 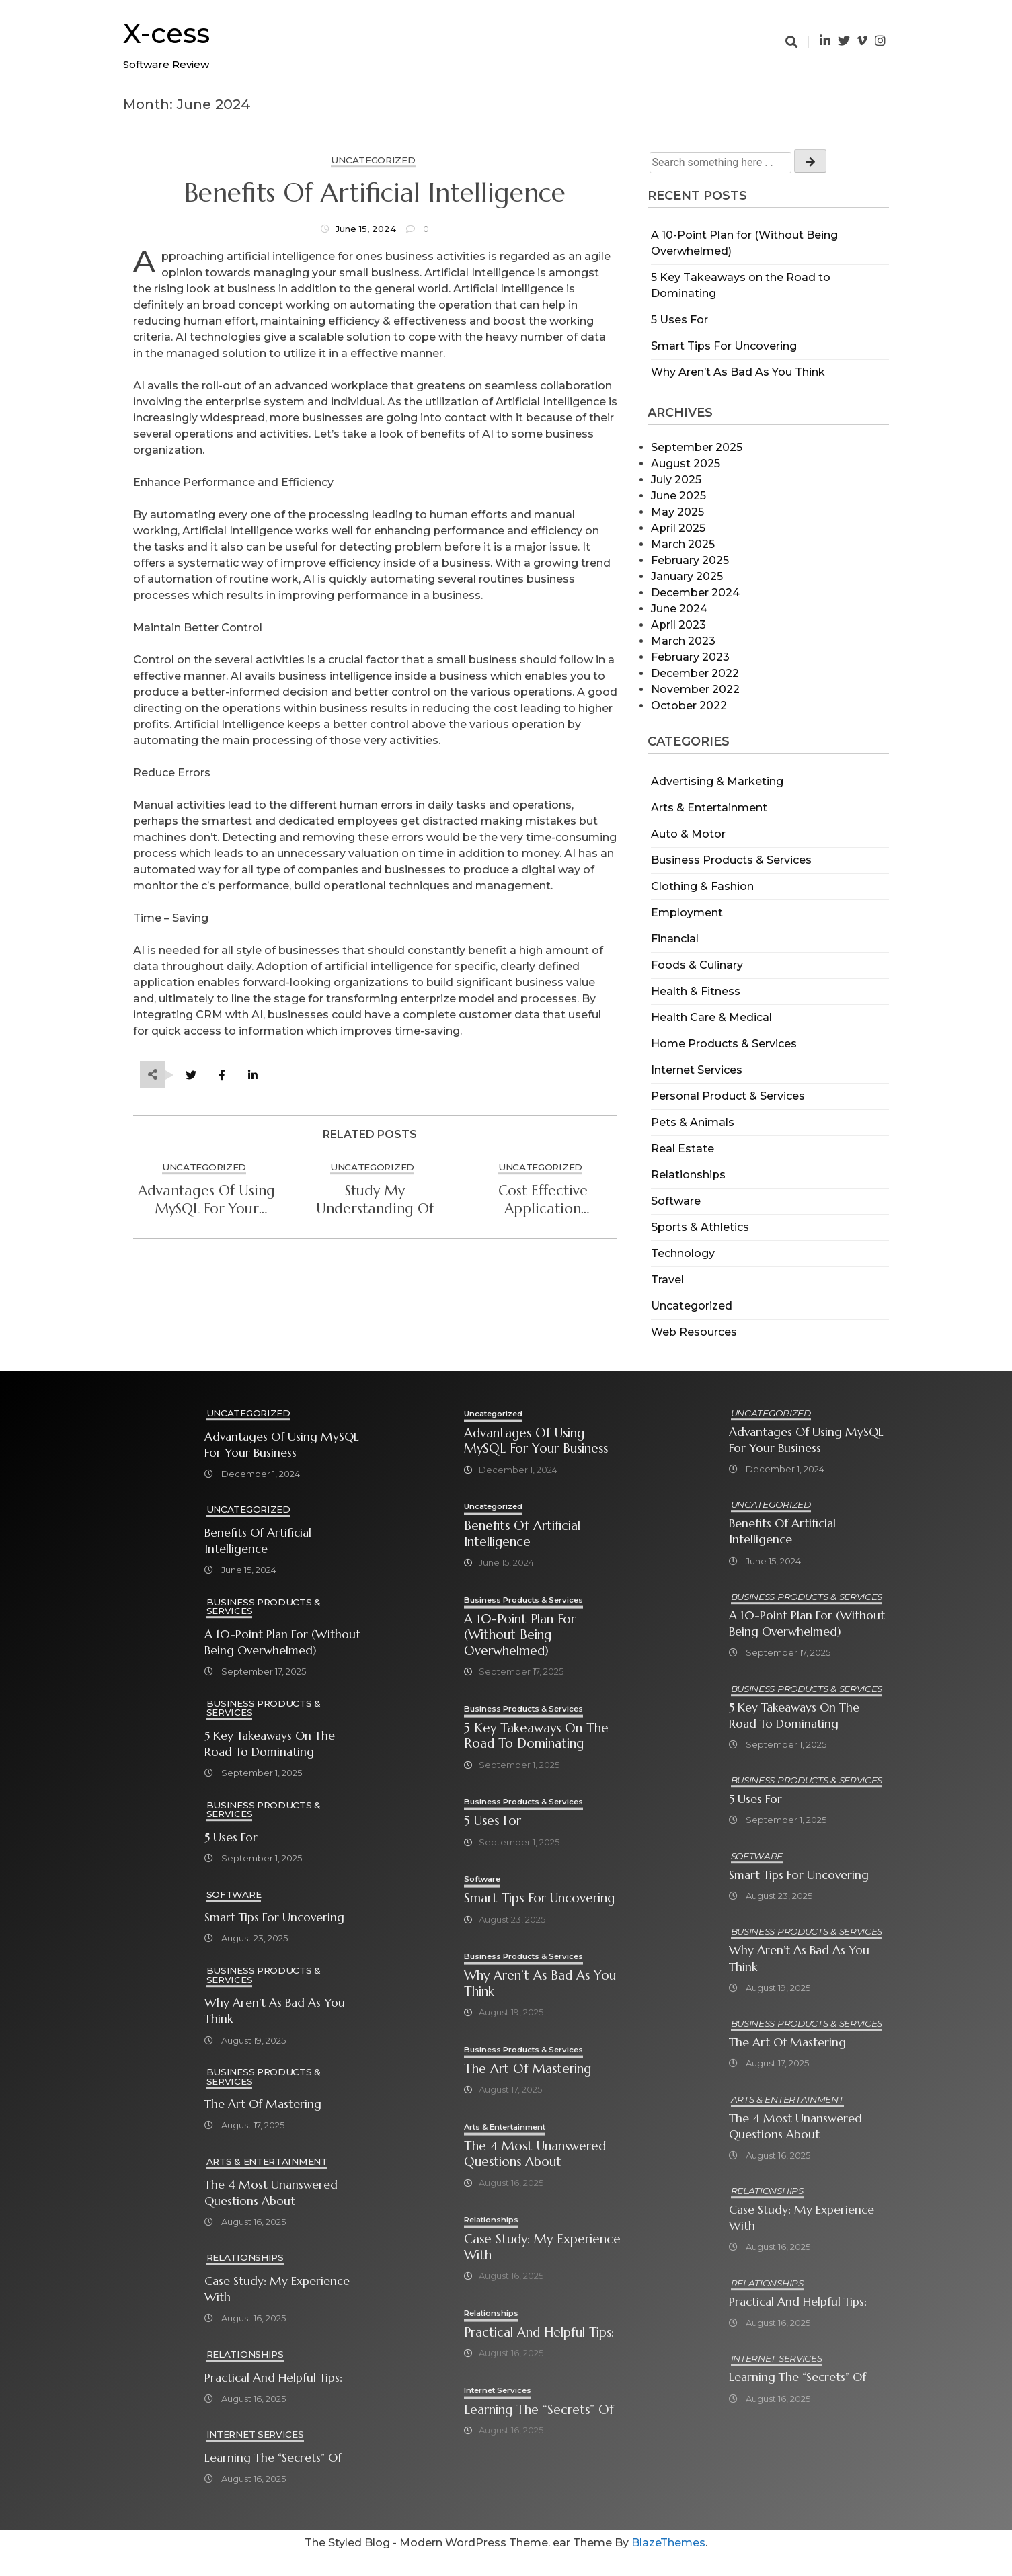 What do you see at coordinates (683, 544) in the screenshot?
I see `March 2025` at bounding box center [683, 544].